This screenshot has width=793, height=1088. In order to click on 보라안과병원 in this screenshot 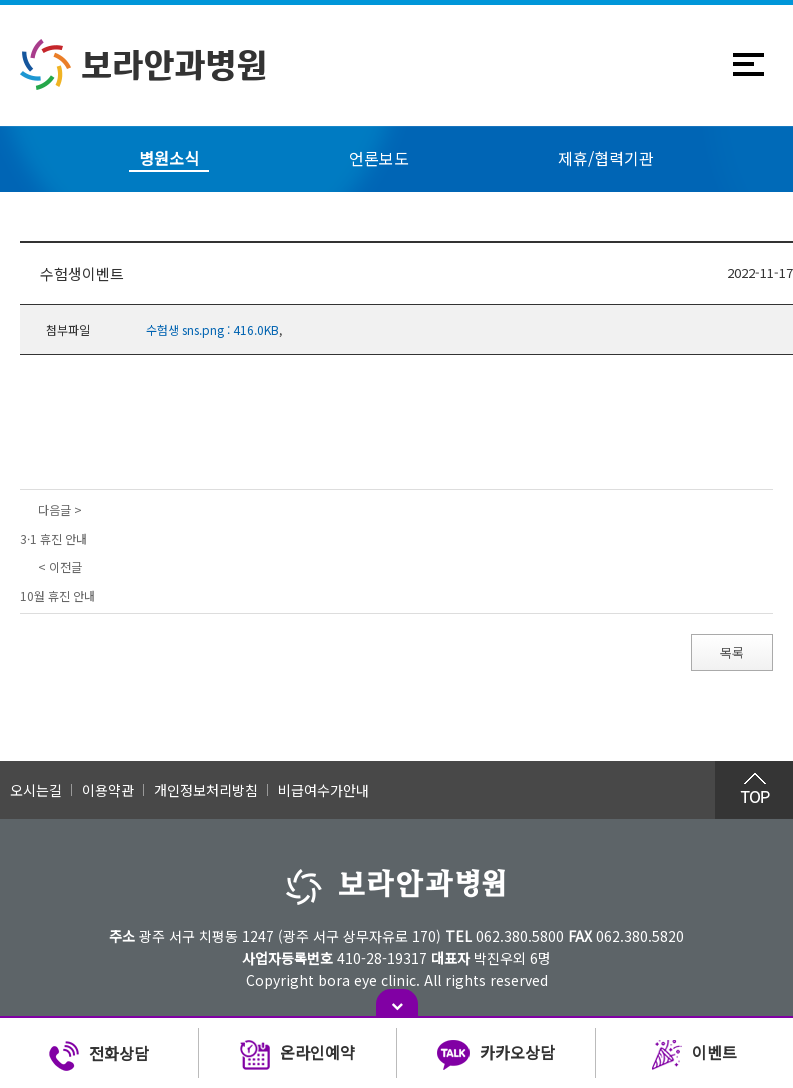, I will do `click(143, 64)`.